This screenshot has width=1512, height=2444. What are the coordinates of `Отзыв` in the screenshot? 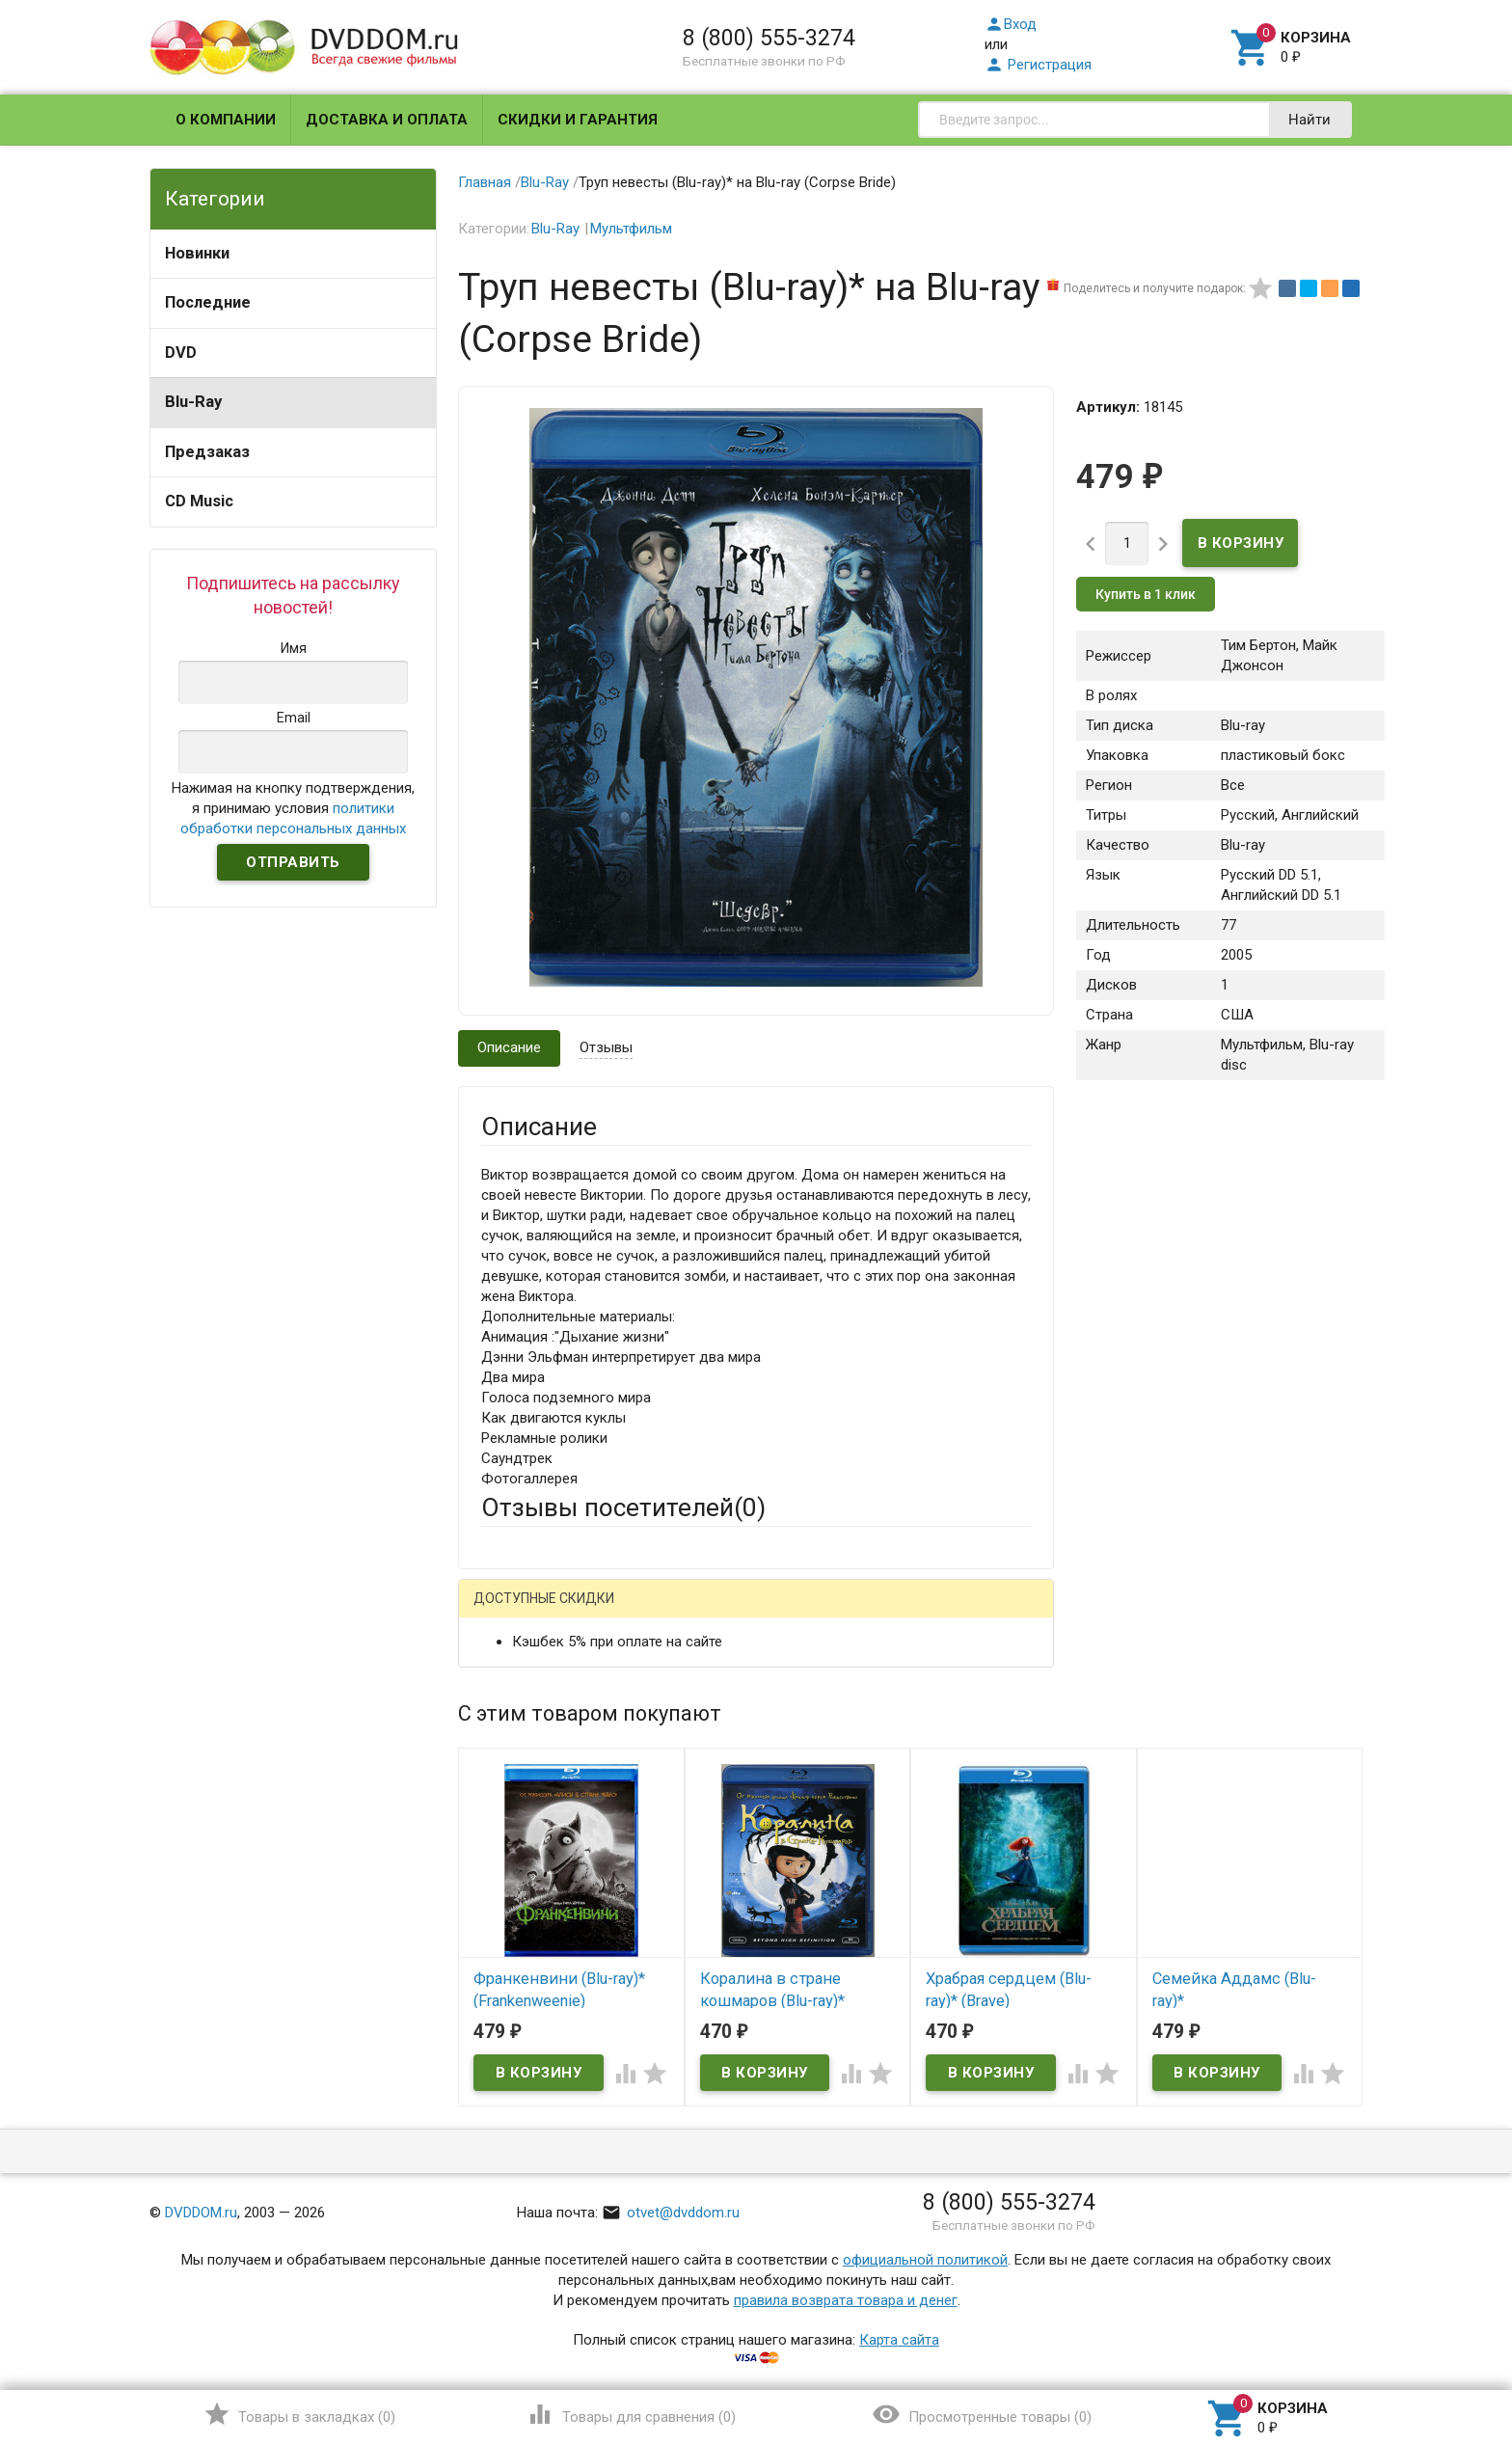 It's located at (502, 1892).